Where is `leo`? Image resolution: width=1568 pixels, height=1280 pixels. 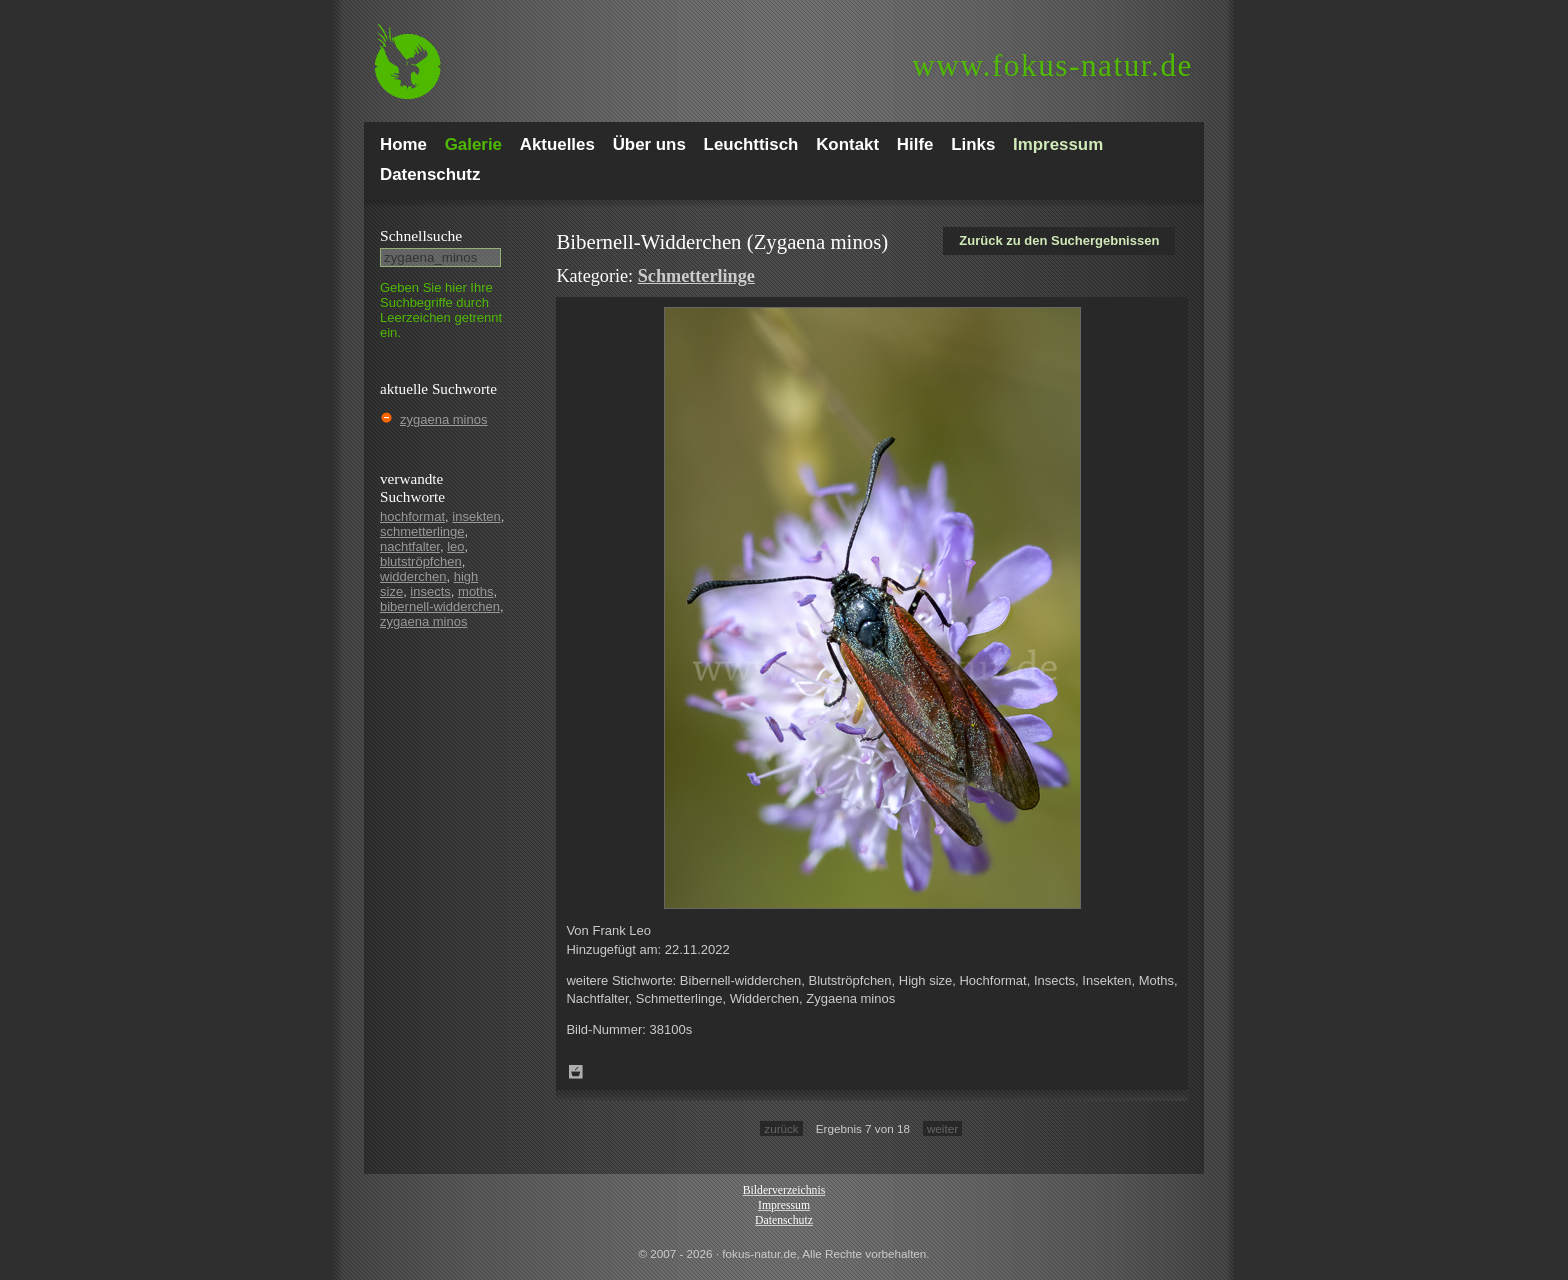 leo is located at coordinates (455, 546).